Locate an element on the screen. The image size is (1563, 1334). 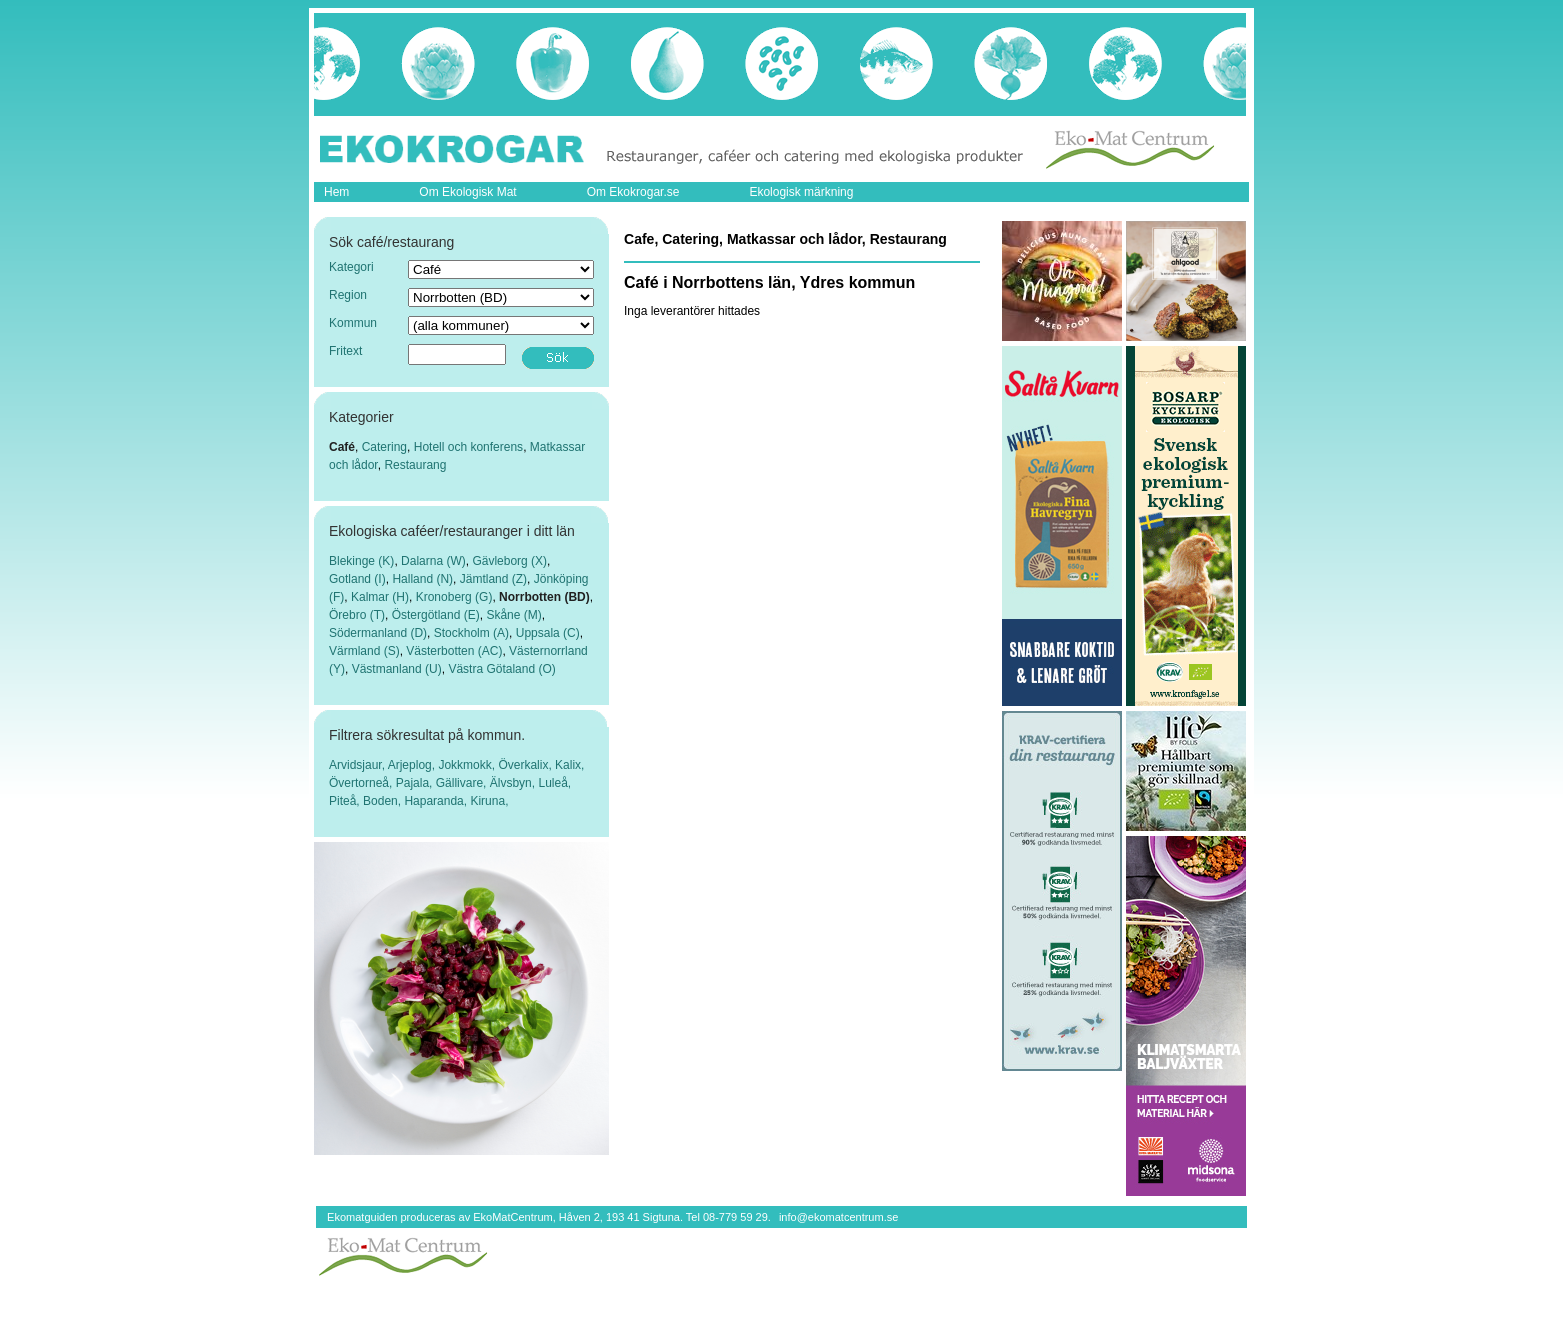
Västmanland (U) is located at coordinates (397, 669).